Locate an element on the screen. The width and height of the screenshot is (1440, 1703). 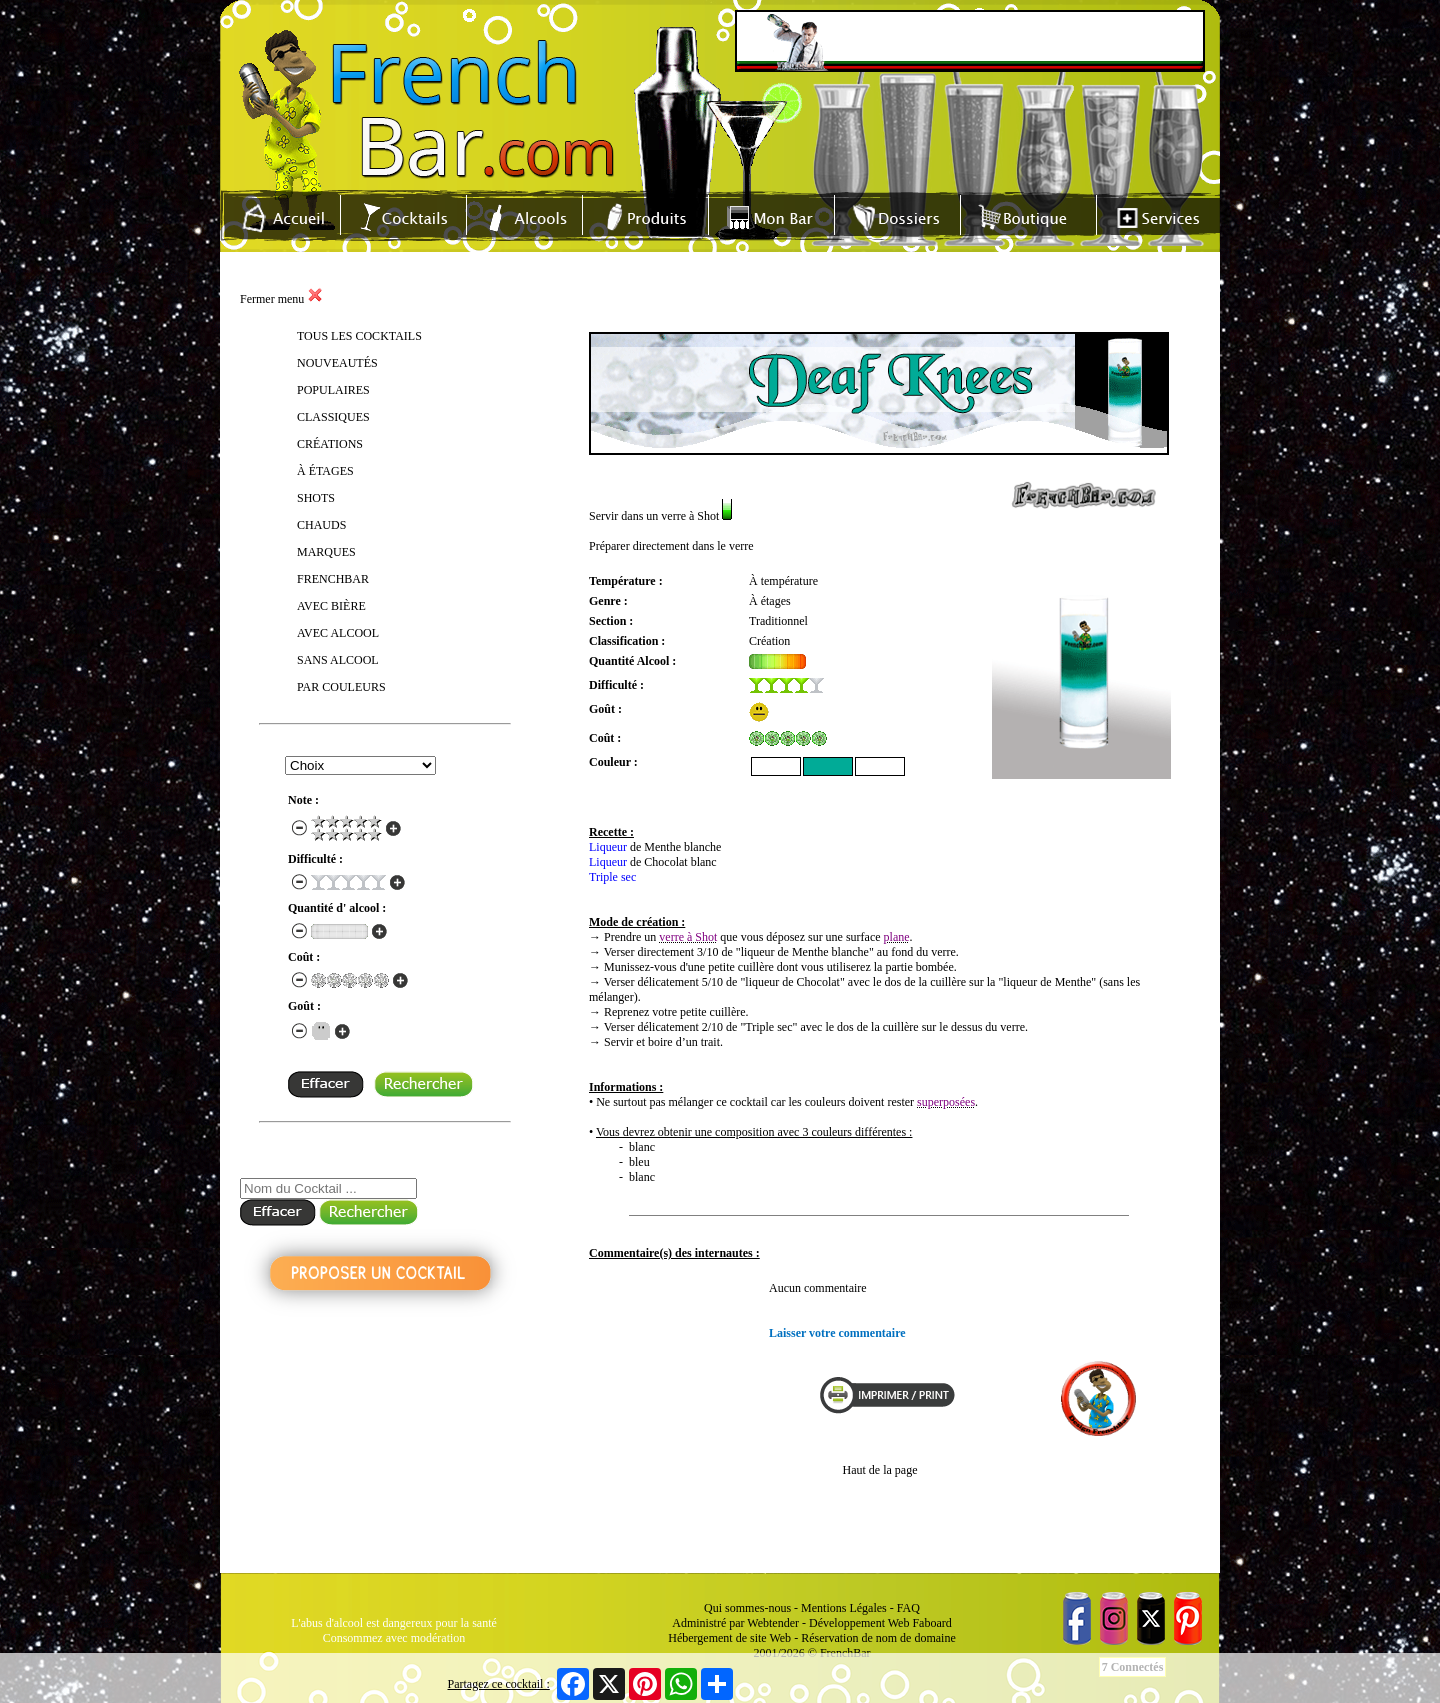
Qui sommes-nous is located at coordinates (747, 1608).